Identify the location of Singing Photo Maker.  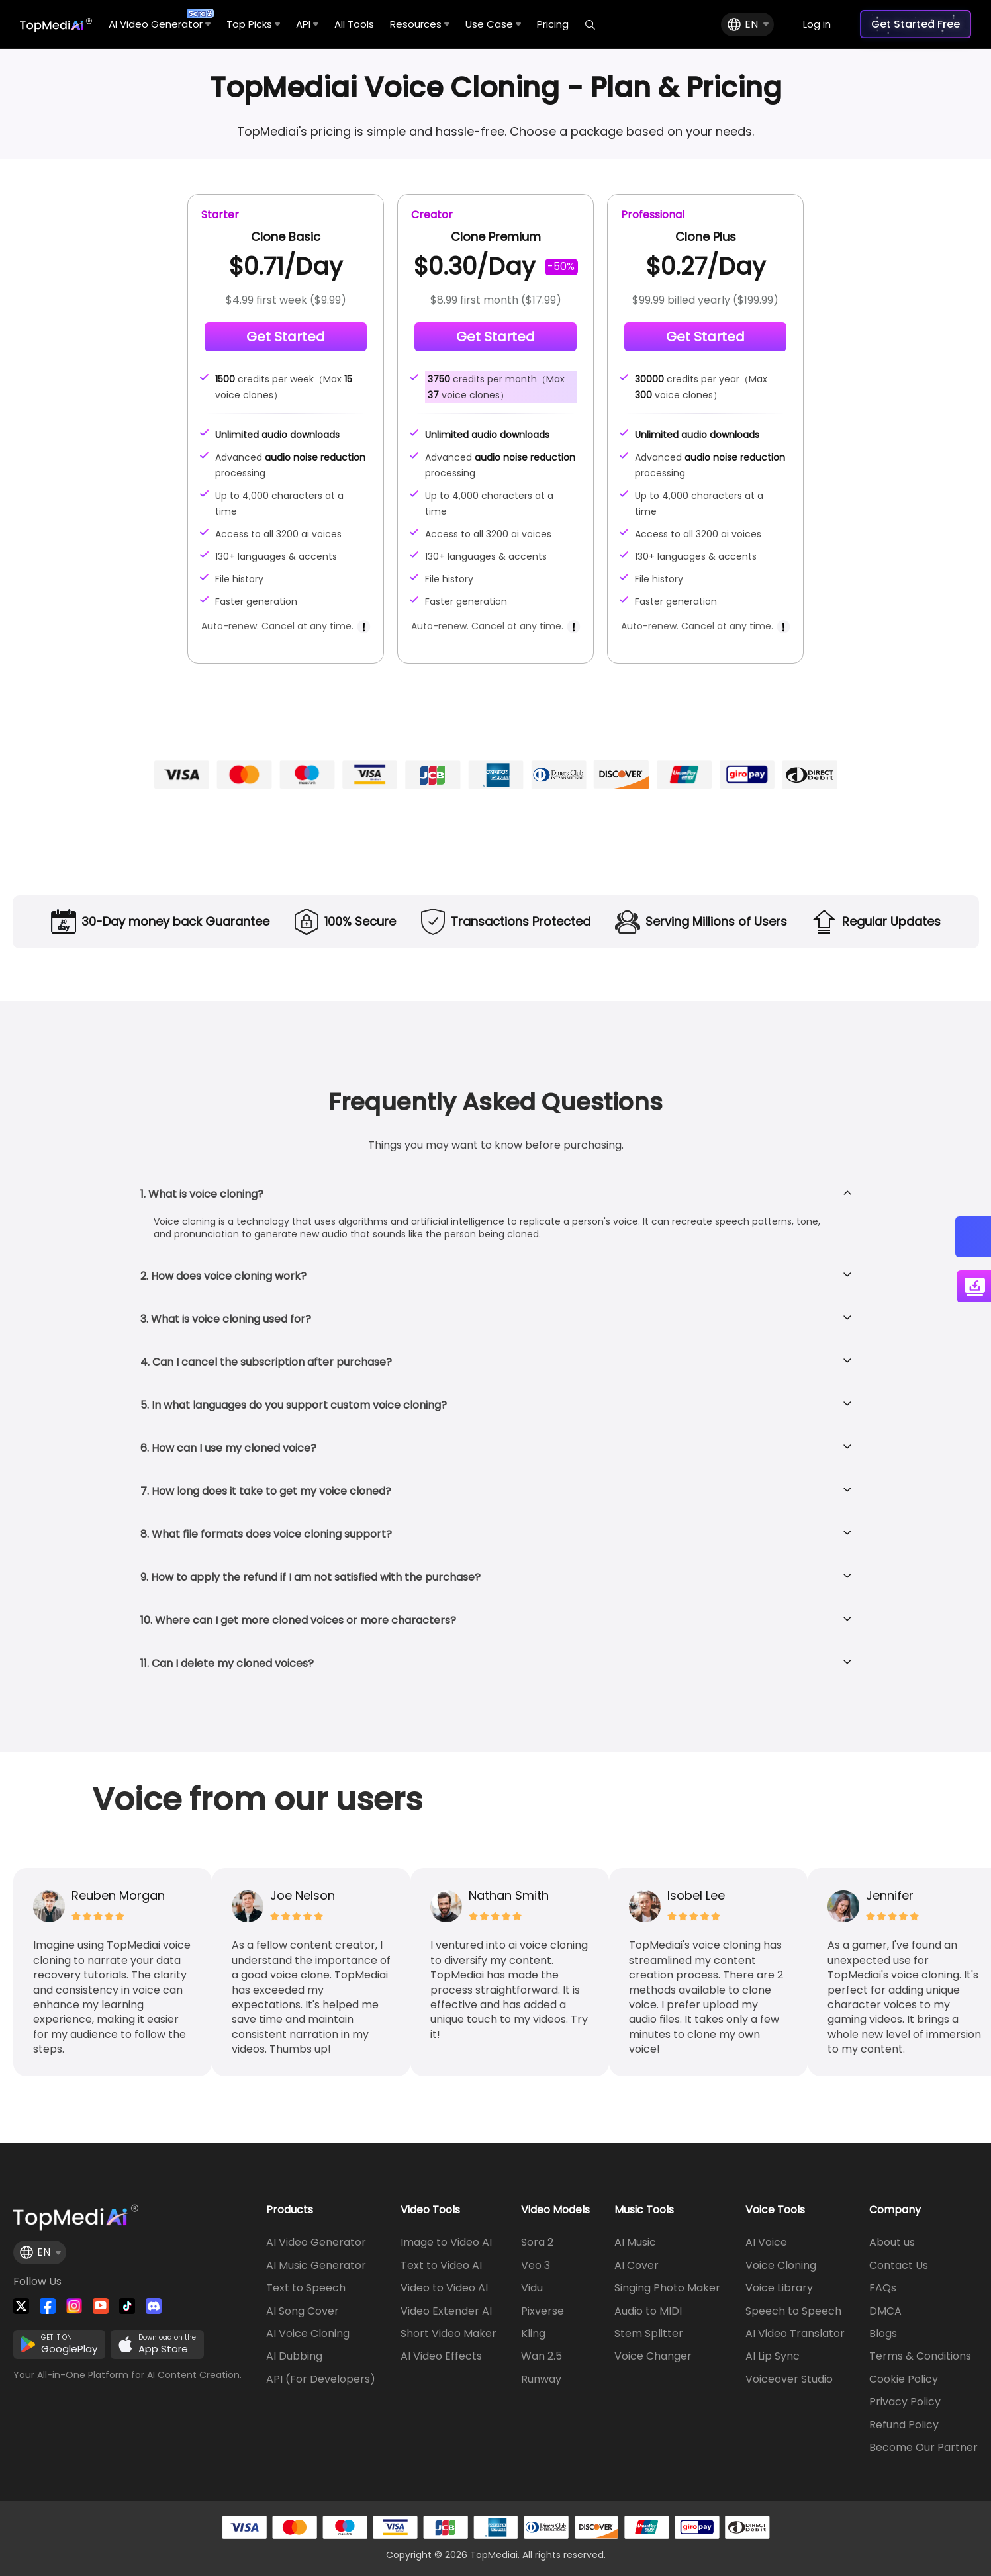
(667, 2288).